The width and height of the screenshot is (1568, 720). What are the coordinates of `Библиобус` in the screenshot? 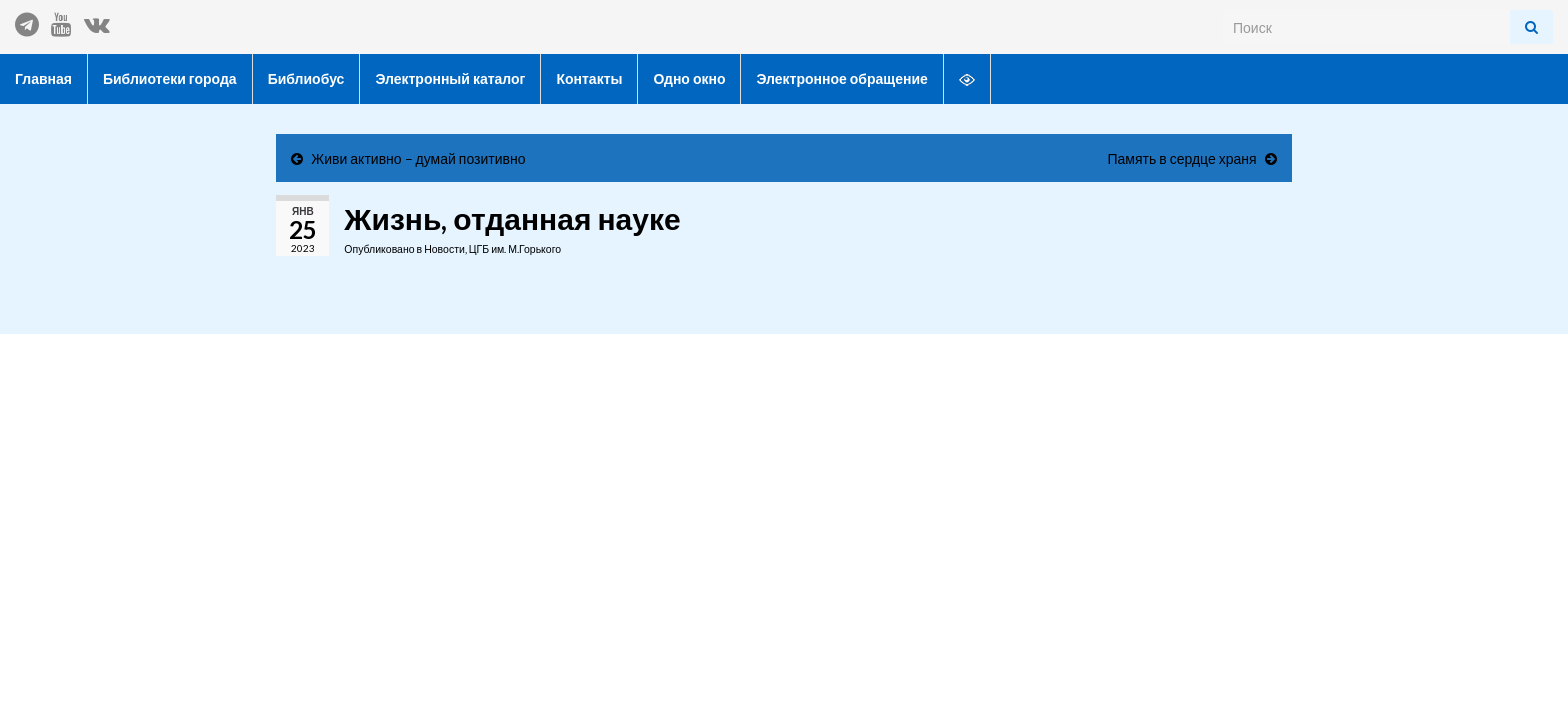 It's located at (306, 78).